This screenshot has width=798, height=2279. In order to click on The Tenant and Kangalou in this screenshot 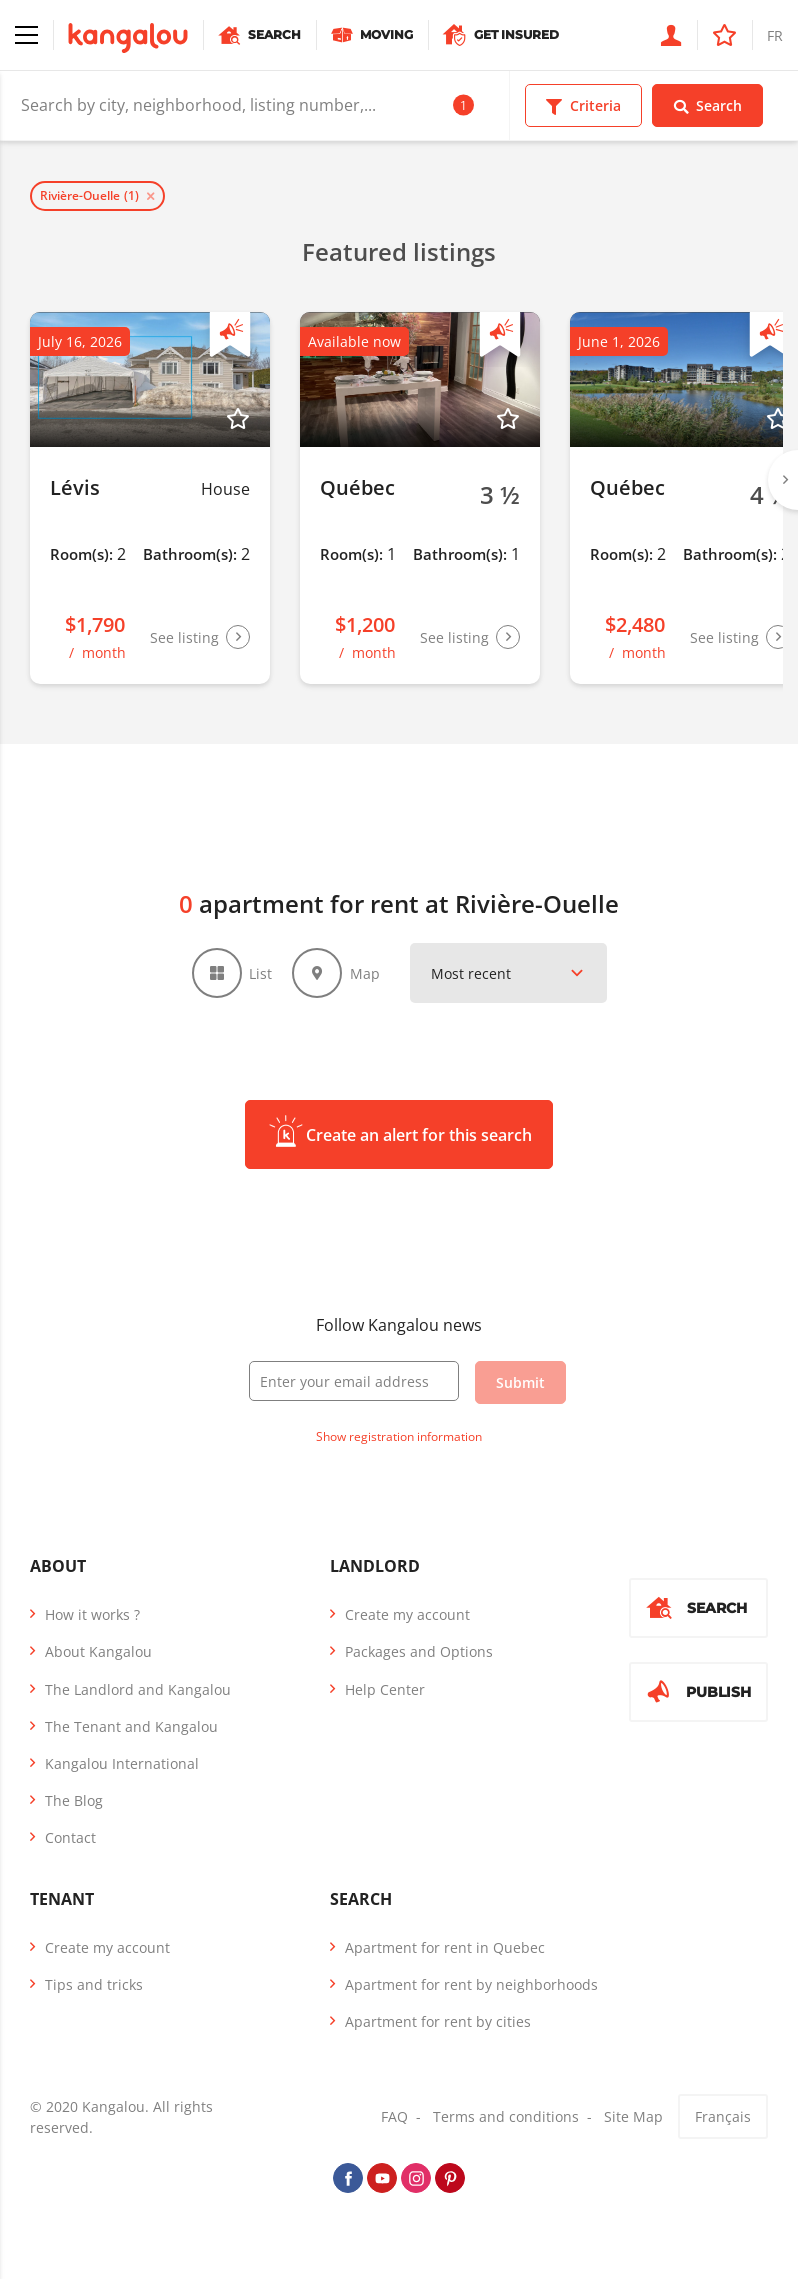, I will do `click(131, 1726)`.